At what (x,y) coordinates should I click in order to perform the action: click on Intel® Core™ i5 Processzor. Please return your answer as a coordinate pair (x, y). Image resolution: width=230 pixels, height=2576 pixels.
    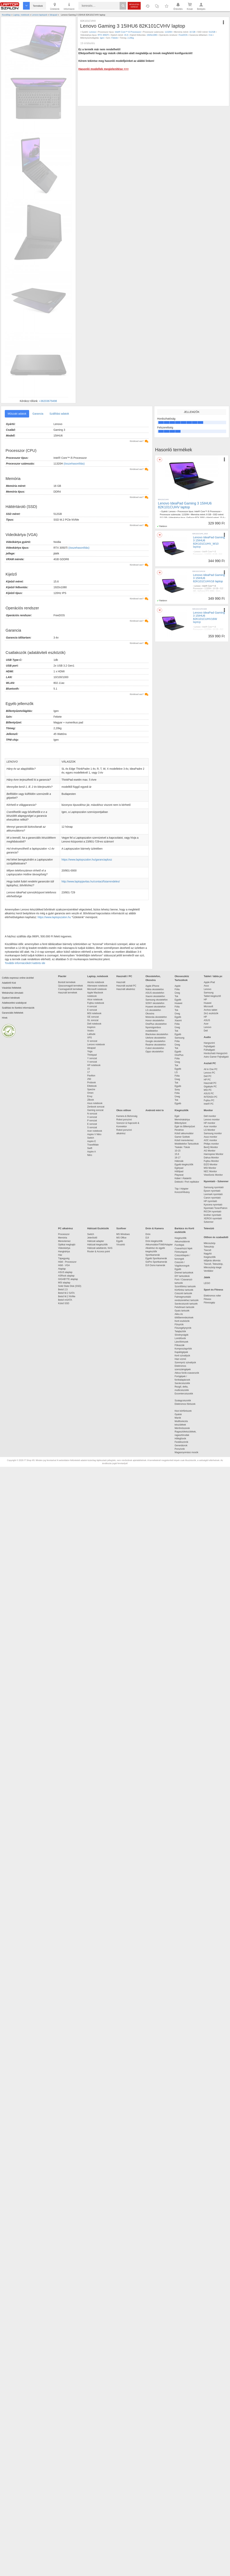
    Looking at the image, I should click on (128, 32).